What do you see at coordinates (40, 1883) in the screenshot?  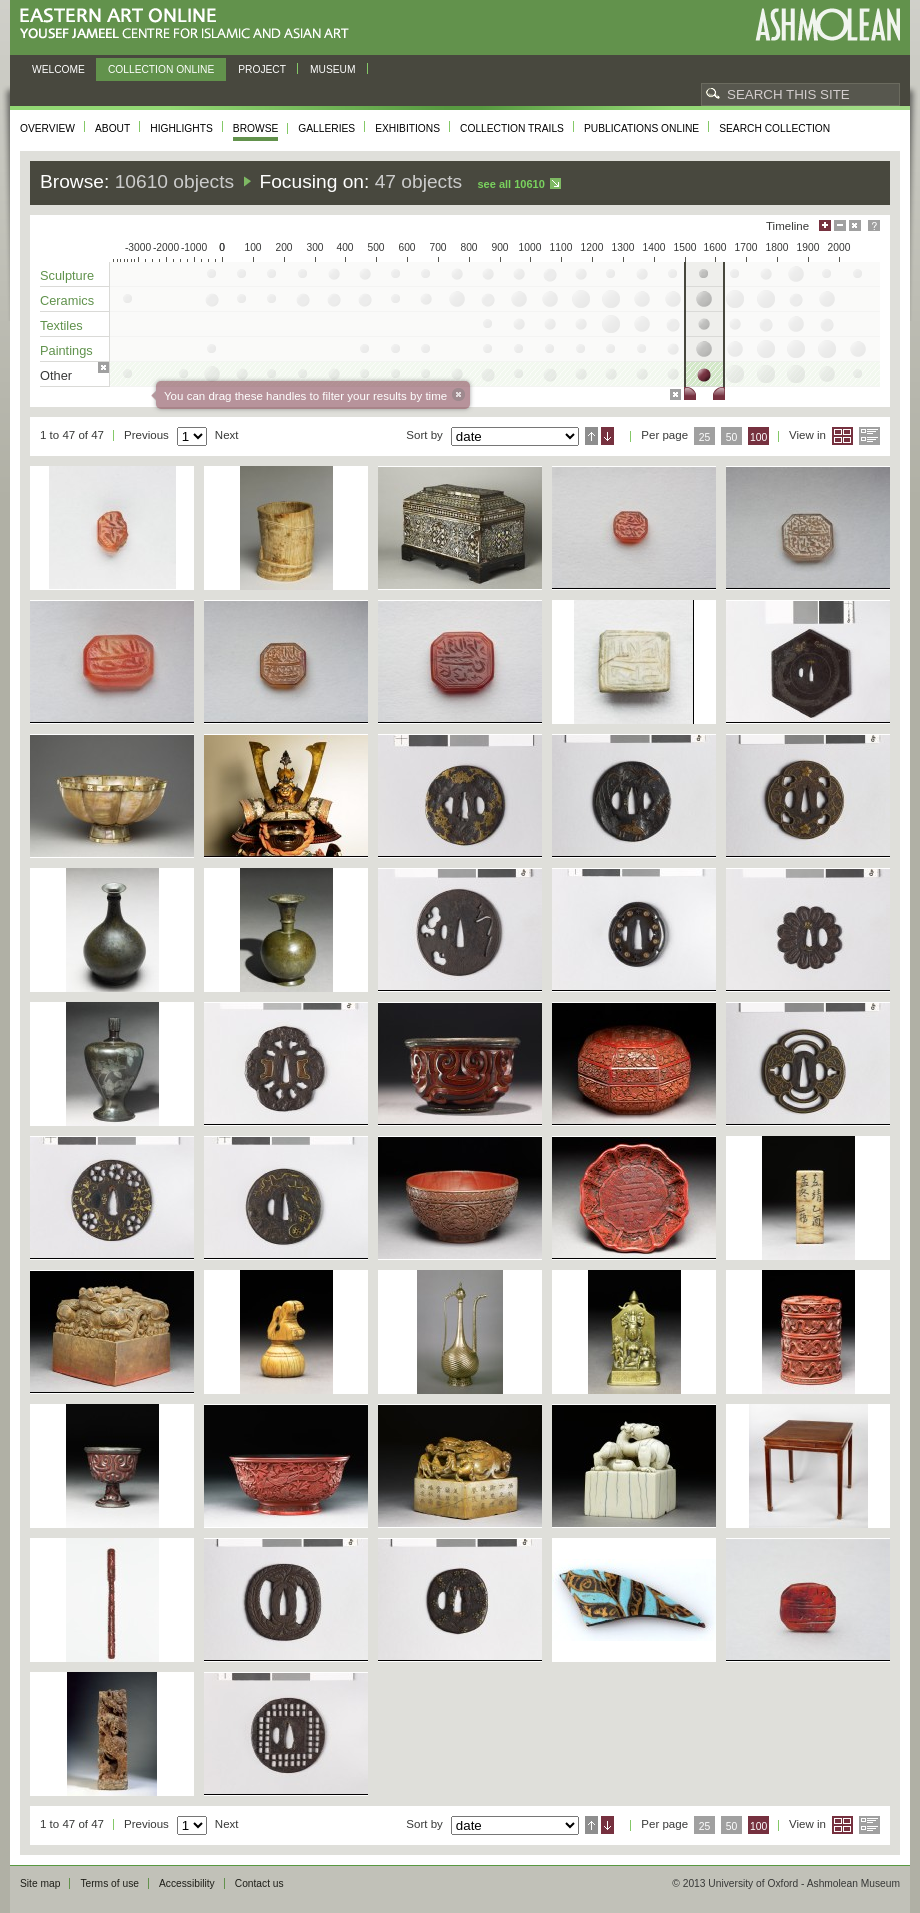 I see `Site map` at bounding box center [40, 1883].